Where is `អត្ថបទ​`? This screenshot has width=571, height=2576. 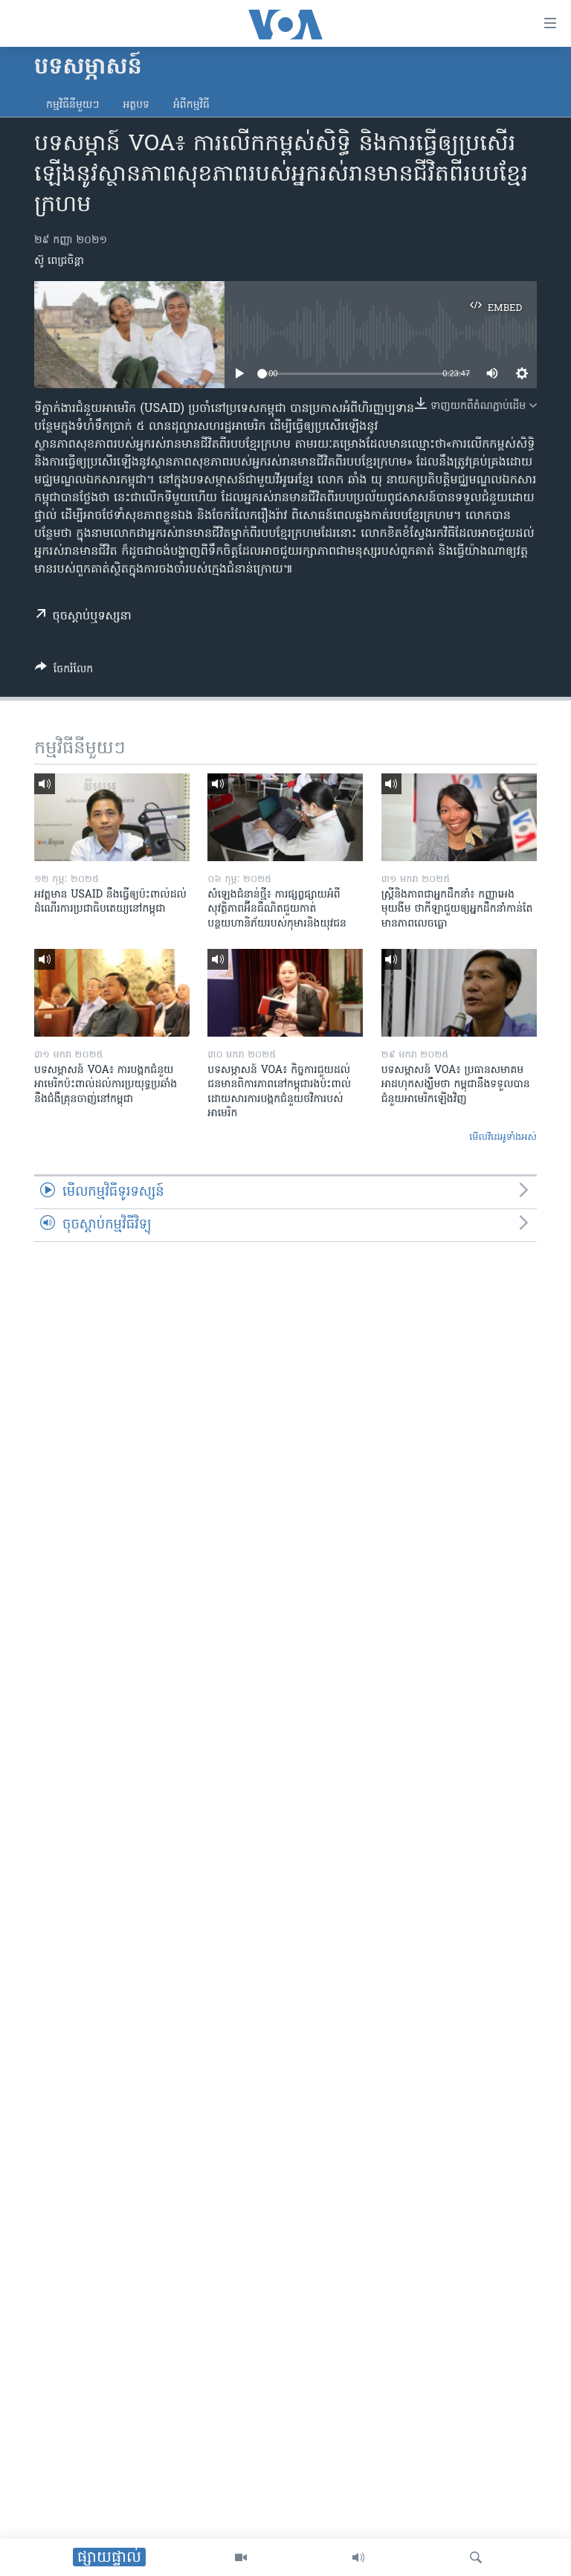 អត្ថបទ​ is located at coordinates (136, 105).